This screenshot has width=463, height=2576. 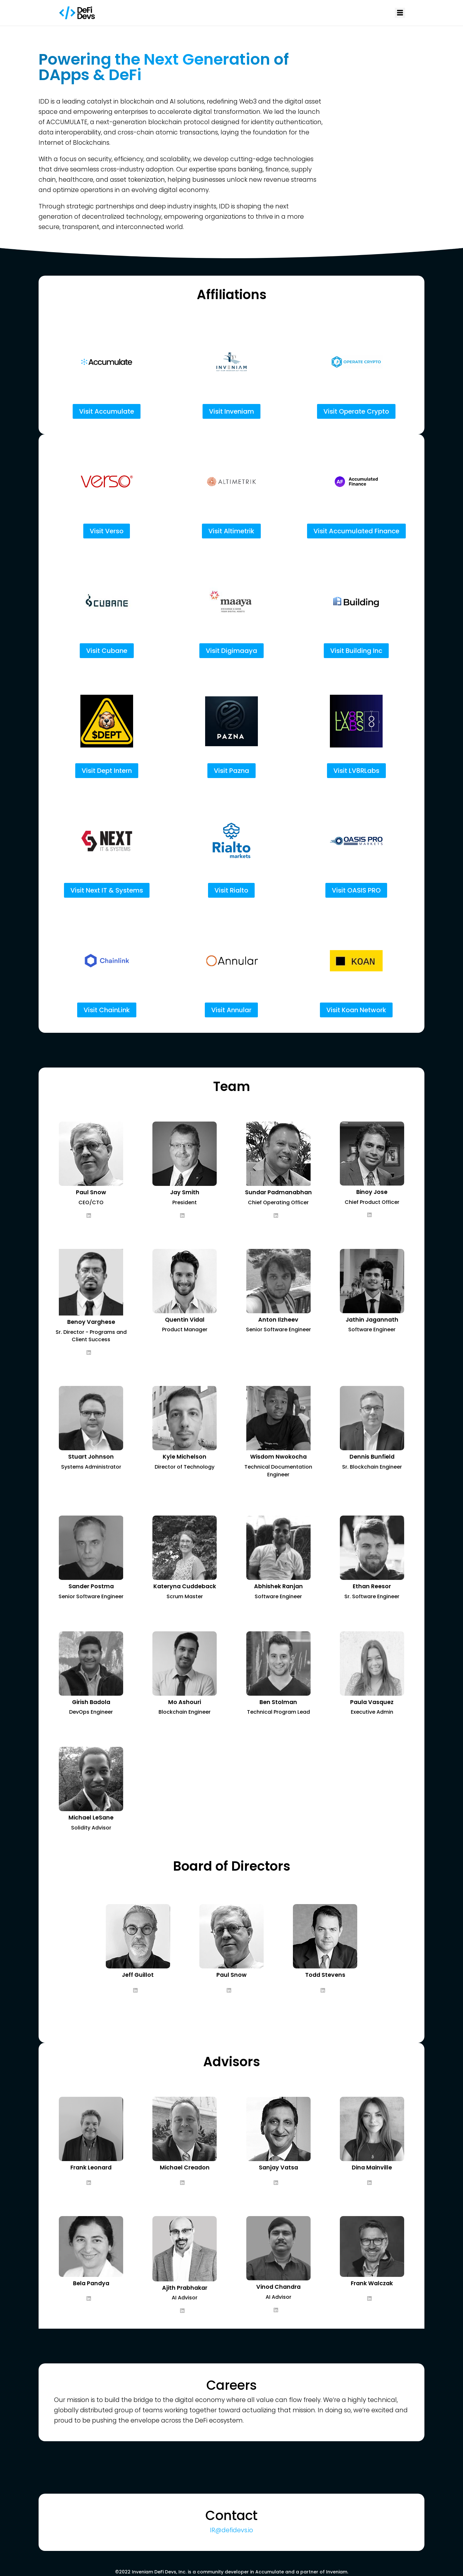 What do you see at coordinates (231, 411) in the screenshot?
I see `Visit Inveniam` at bounding box center [231, 411].